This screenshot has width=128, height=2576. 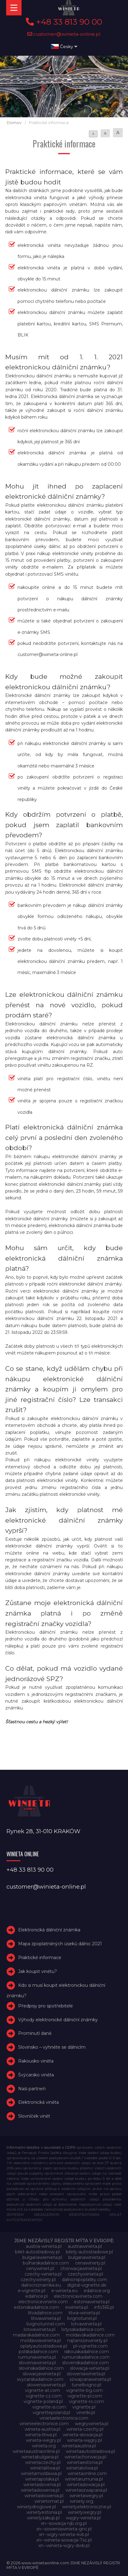 What do you see at coordinates (44, 2396) in the screenshot?
I see `vignette-cz.com` at bounding box center [44, 2396].